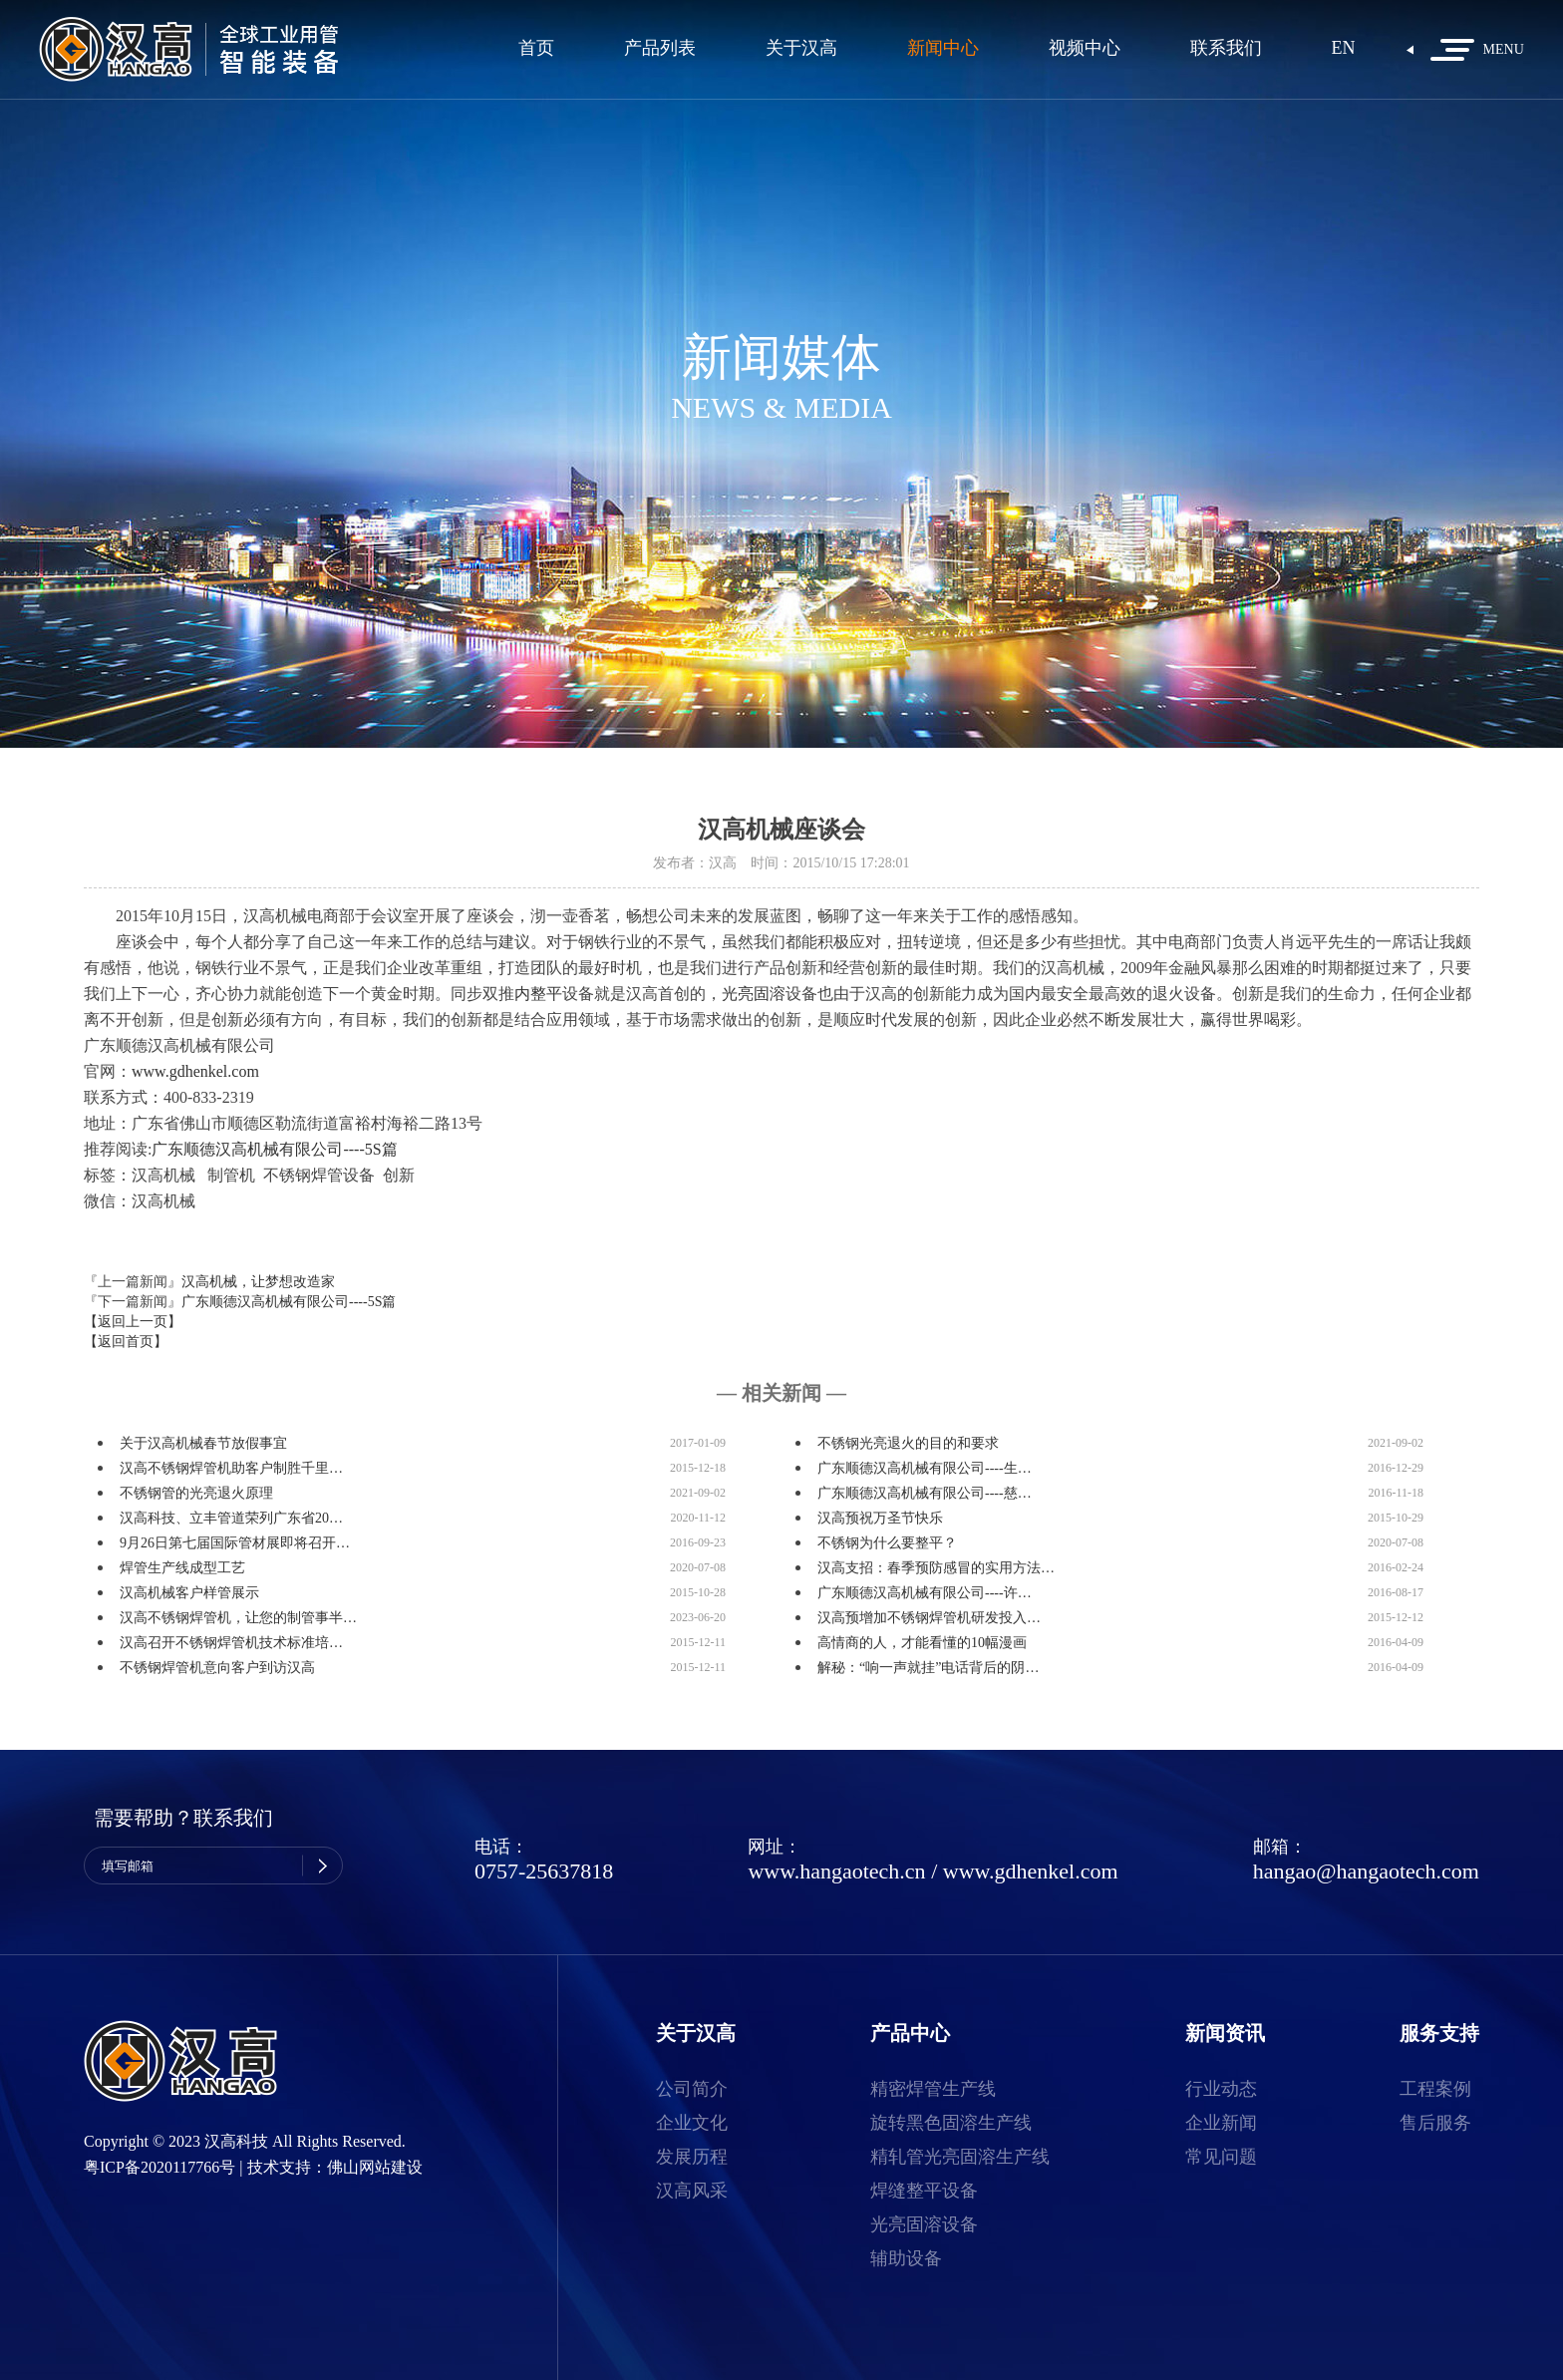 Image resolution: width=1563 pixels, height=2380 pixels. What do you see at coordinates (196, 1493) in the screenshot?
I see `不锈钢管的光亮退火原理` at bounding box center [196, 1493].